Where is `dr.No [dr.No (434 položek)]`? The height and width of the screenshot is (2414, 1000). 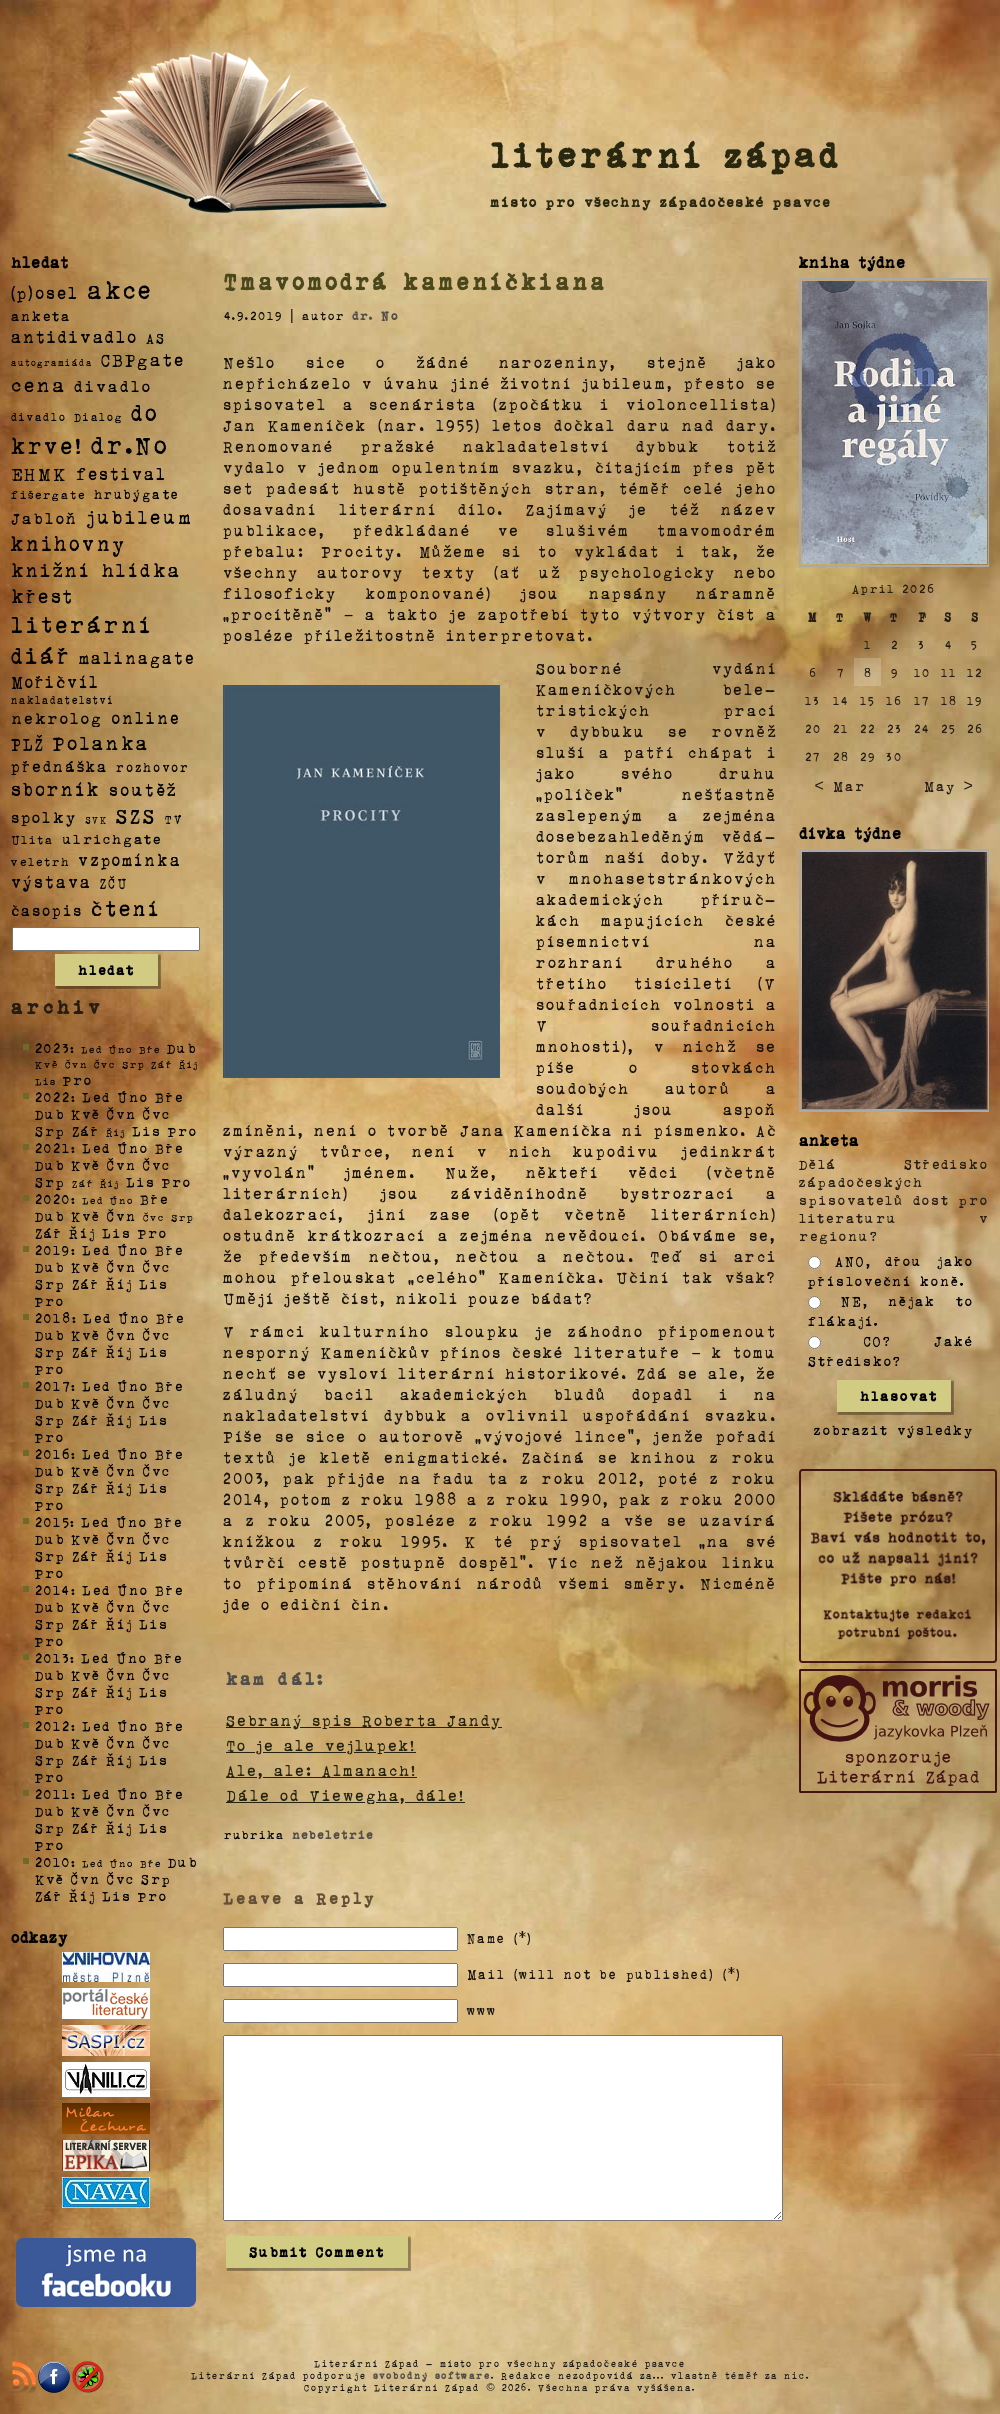 dr.No [dr.No (434 položek)] is located at coordinates (130, 443).